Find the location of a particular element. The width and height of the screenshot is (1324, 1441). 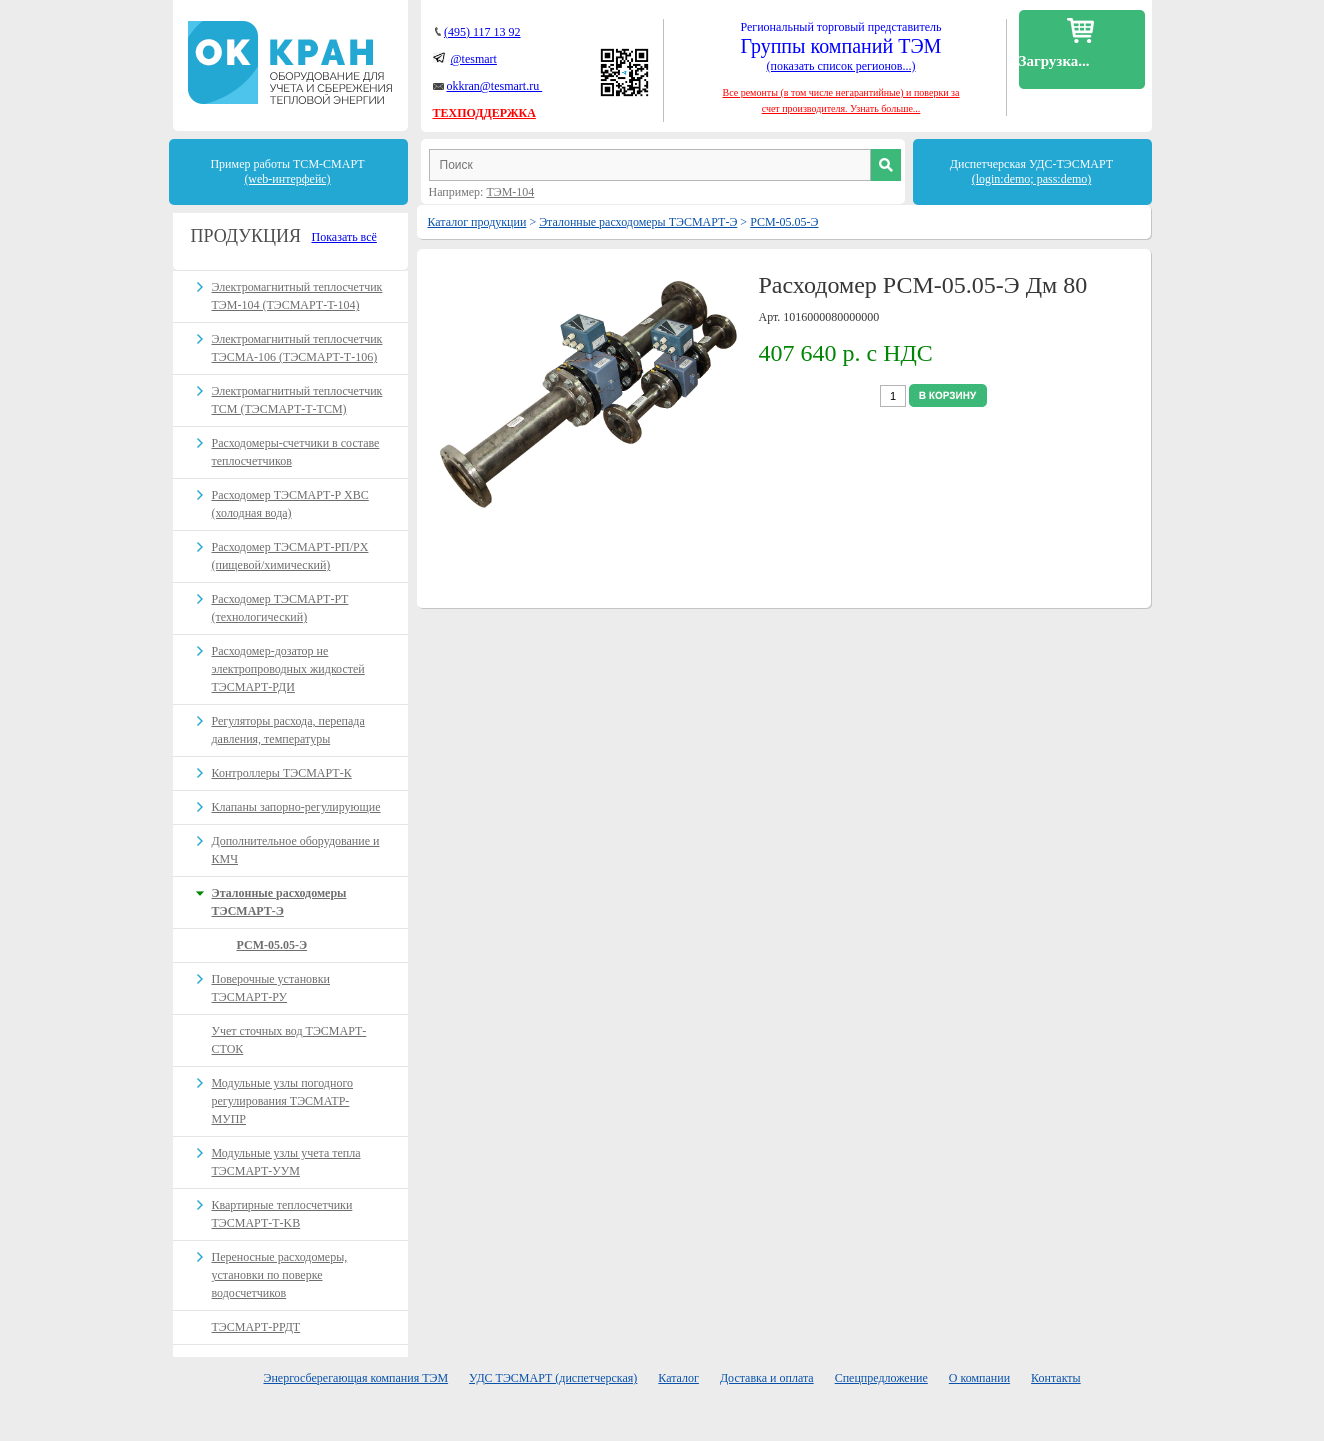

Расходомер ТЭСМАРТ-Р ХВС (холодная вода) is located at coordinates (290, 504).